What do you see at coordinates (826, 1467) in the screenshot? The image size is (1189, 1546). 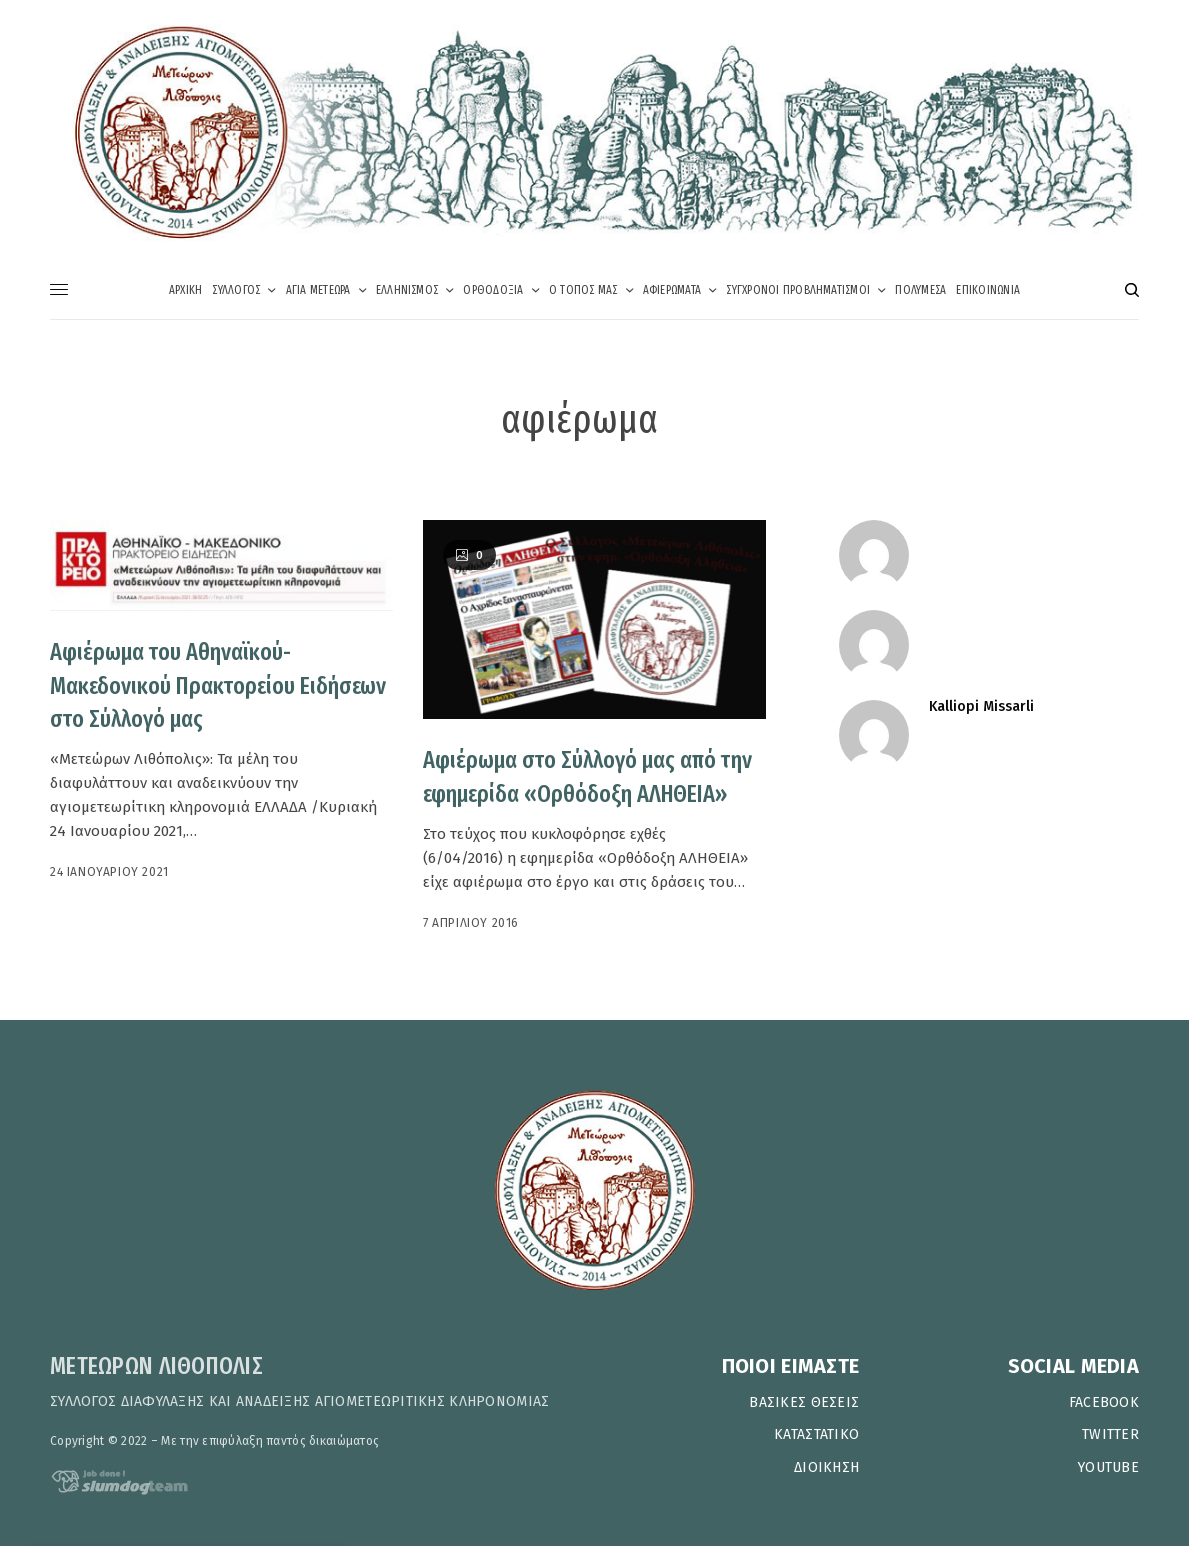 I see `ΔΙΟΙΚΗΣΗ` at bounding box center [826, 1467].